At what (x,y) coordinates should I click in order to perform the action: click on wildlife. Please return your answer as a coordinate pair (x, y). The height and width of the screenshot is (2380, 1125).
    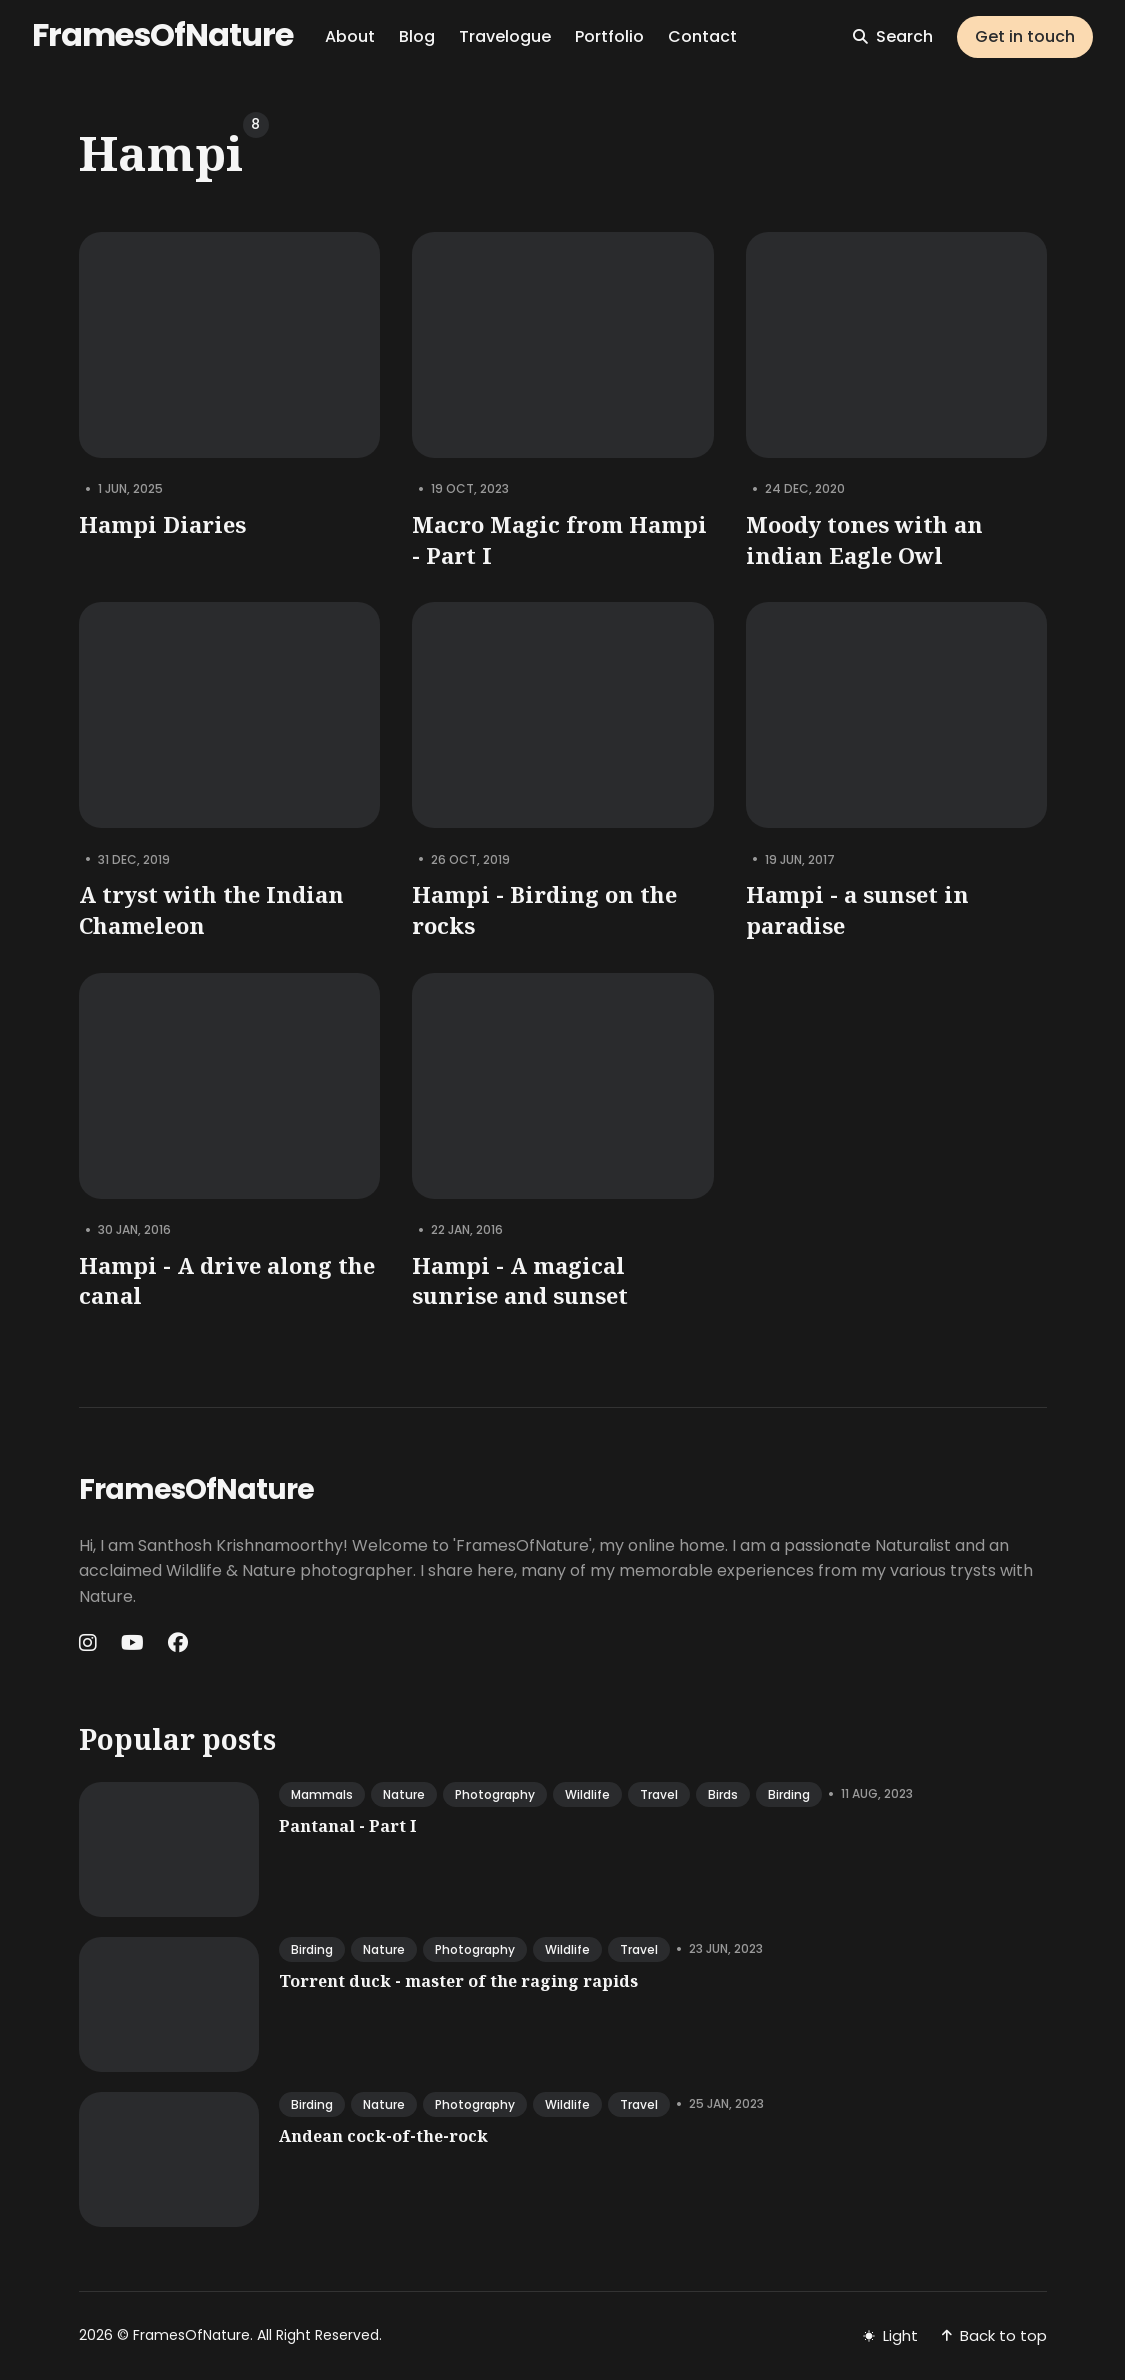
    Looking at the image, I should click on (587, 1794).